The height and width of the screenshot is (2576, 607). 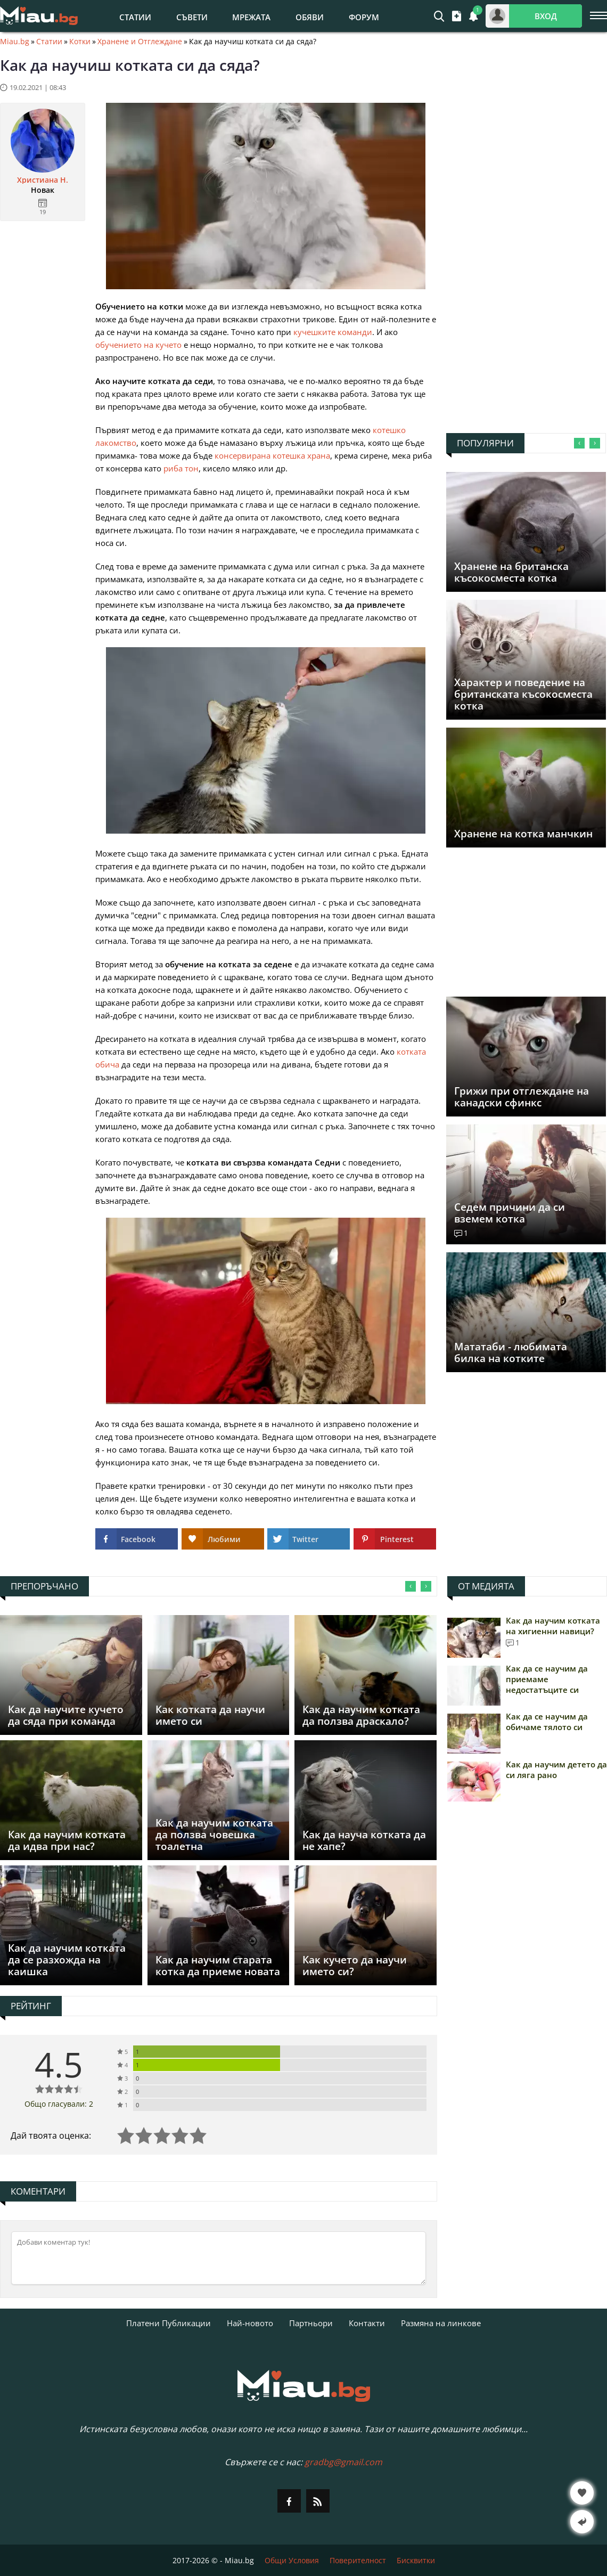 I want to click on Общо гласували: 2, so click(x=58, y=2104).